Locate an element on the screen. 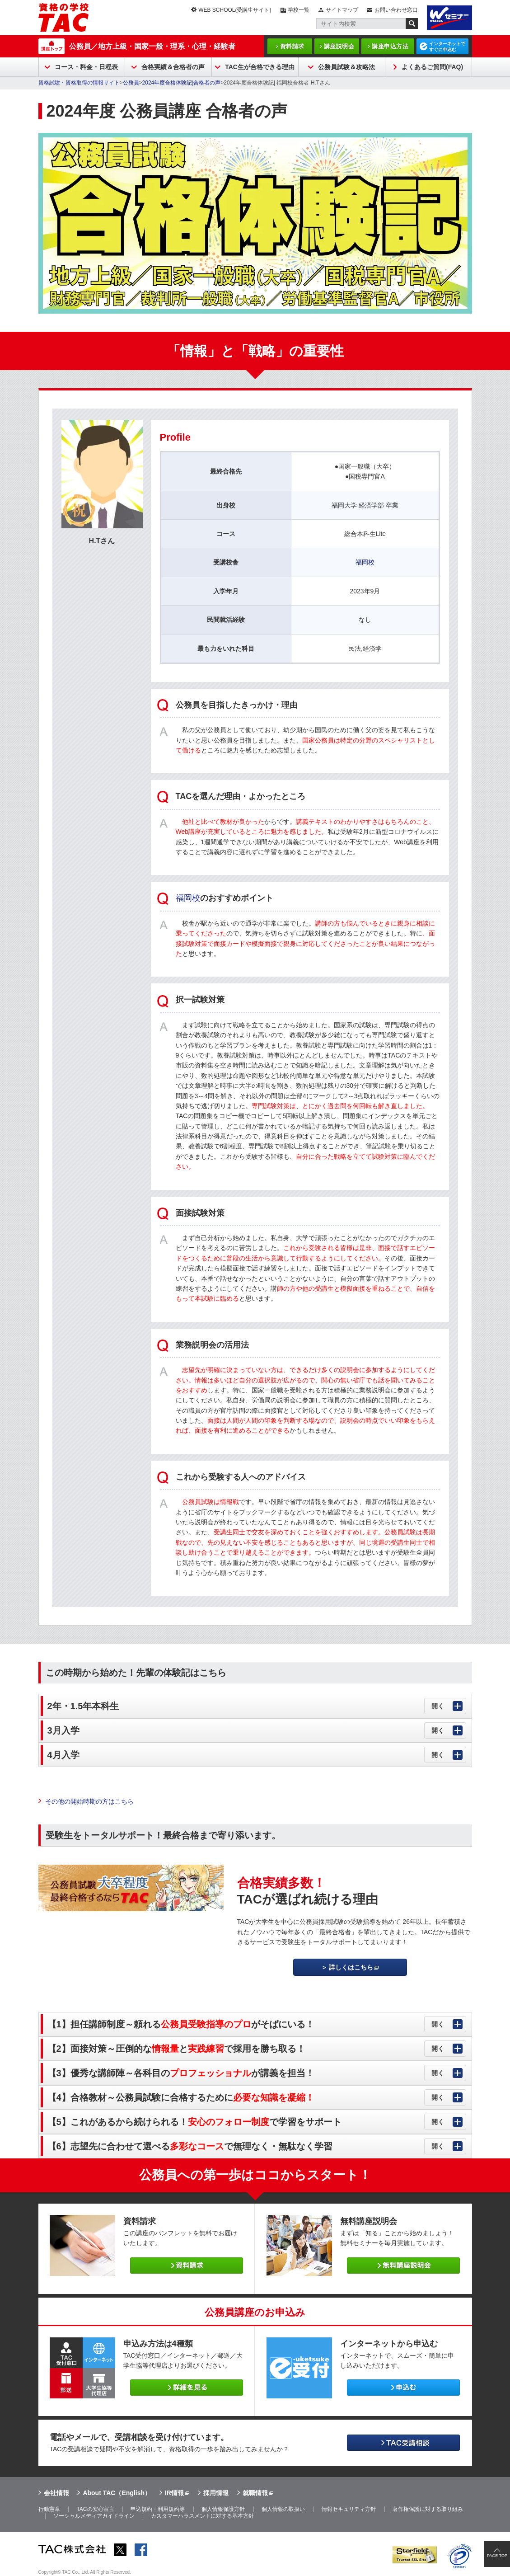  TACの安心宣言 is located at coordinates (95, 2509).